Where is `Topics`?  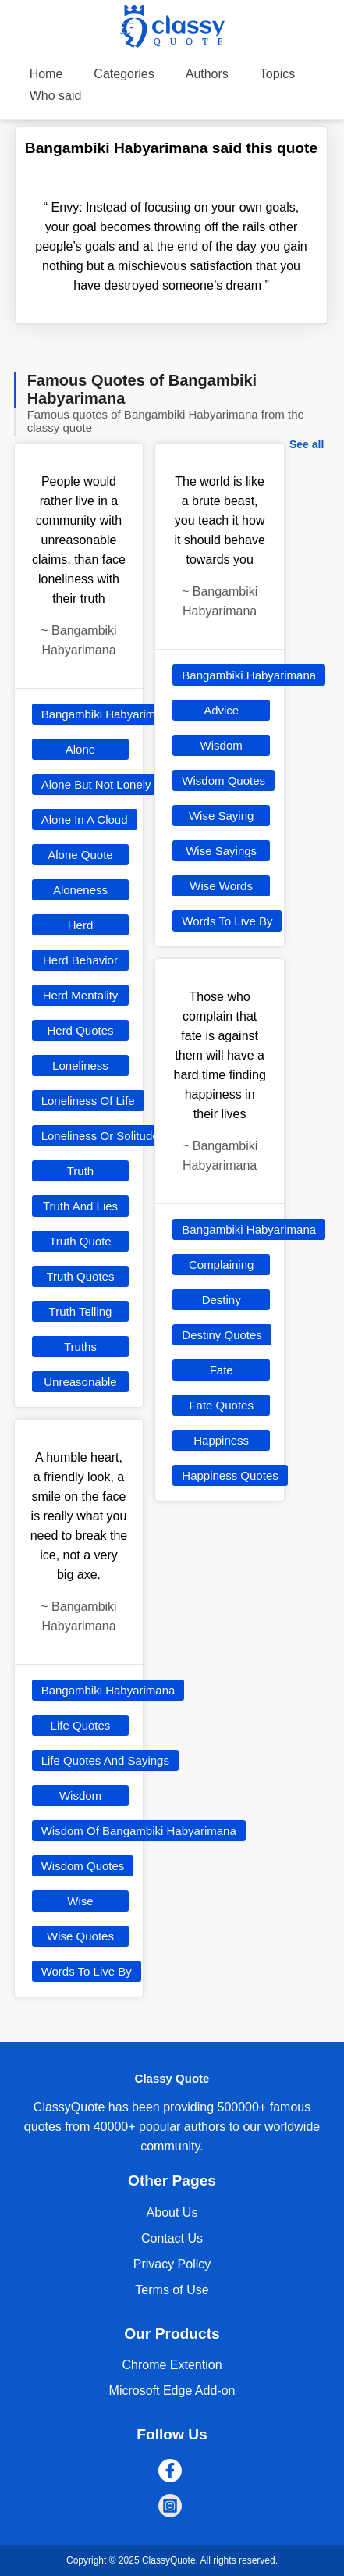
Topics is located at coordinates (277, 73).